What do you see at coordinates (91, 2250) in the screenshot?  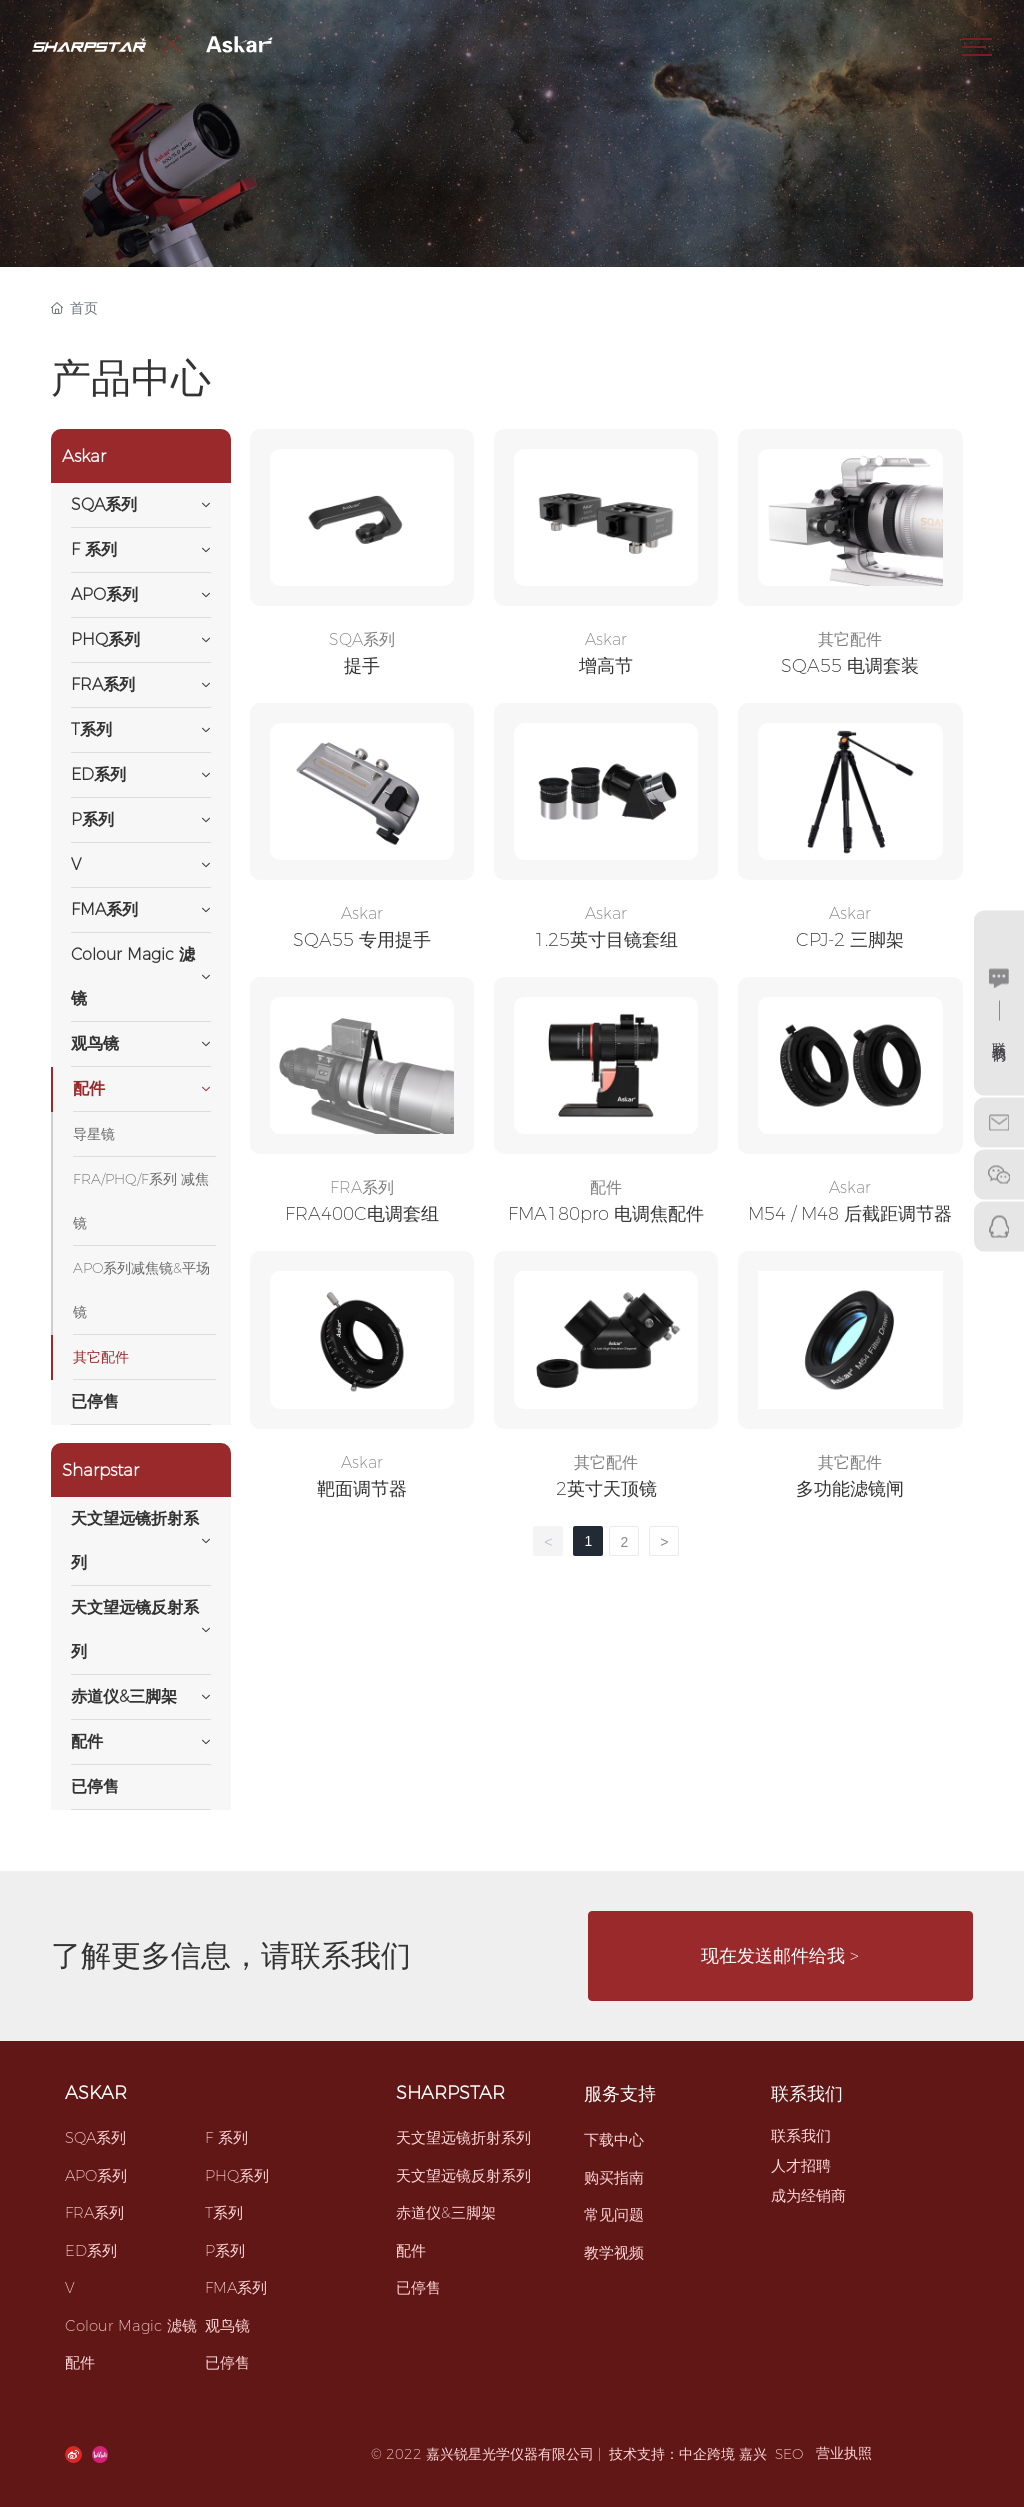 I see `ED系列` at bounding box center [91, 2250].